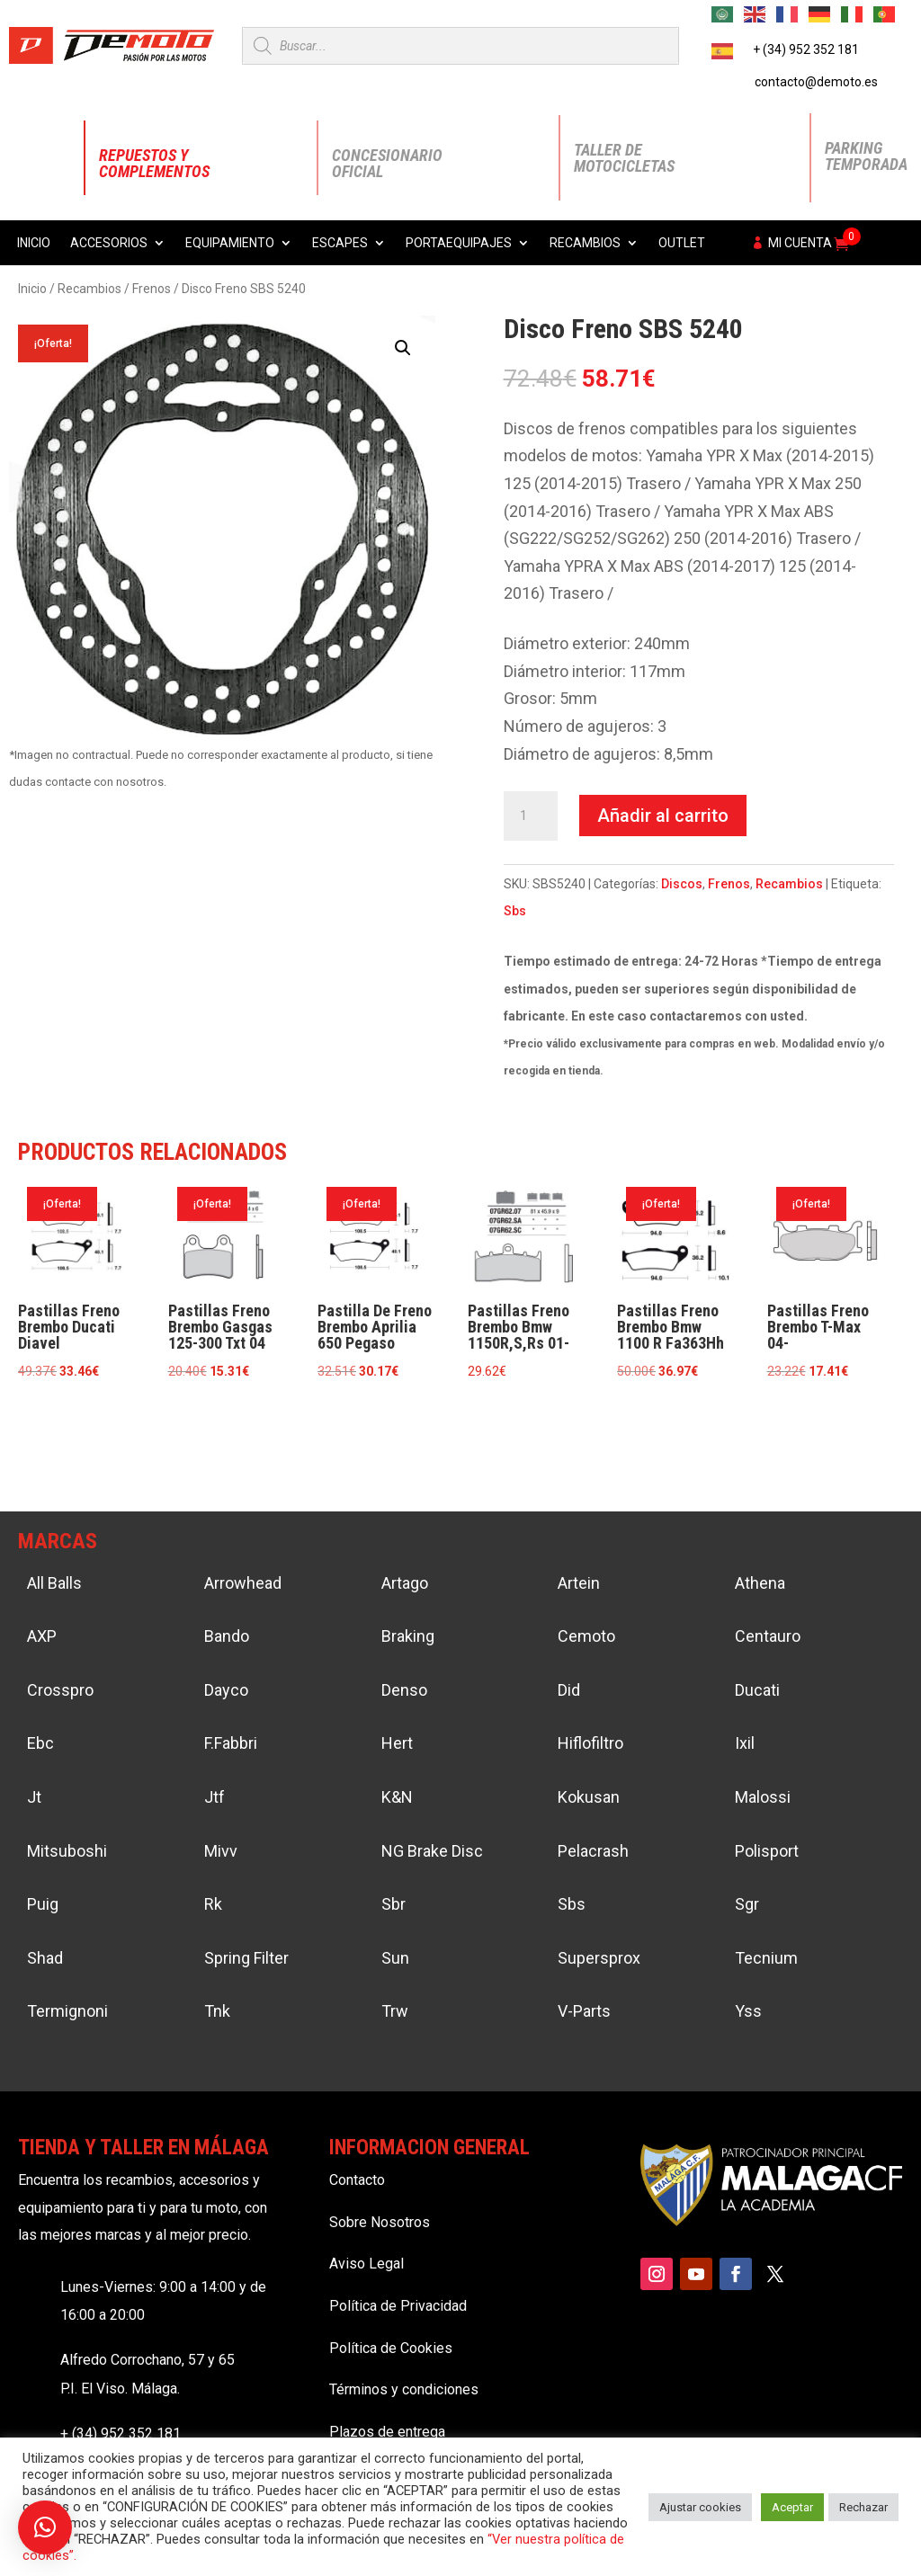  Describe the element at coordinates (800, 243) in the screenshot. I see `Mi cuenta` at that location.